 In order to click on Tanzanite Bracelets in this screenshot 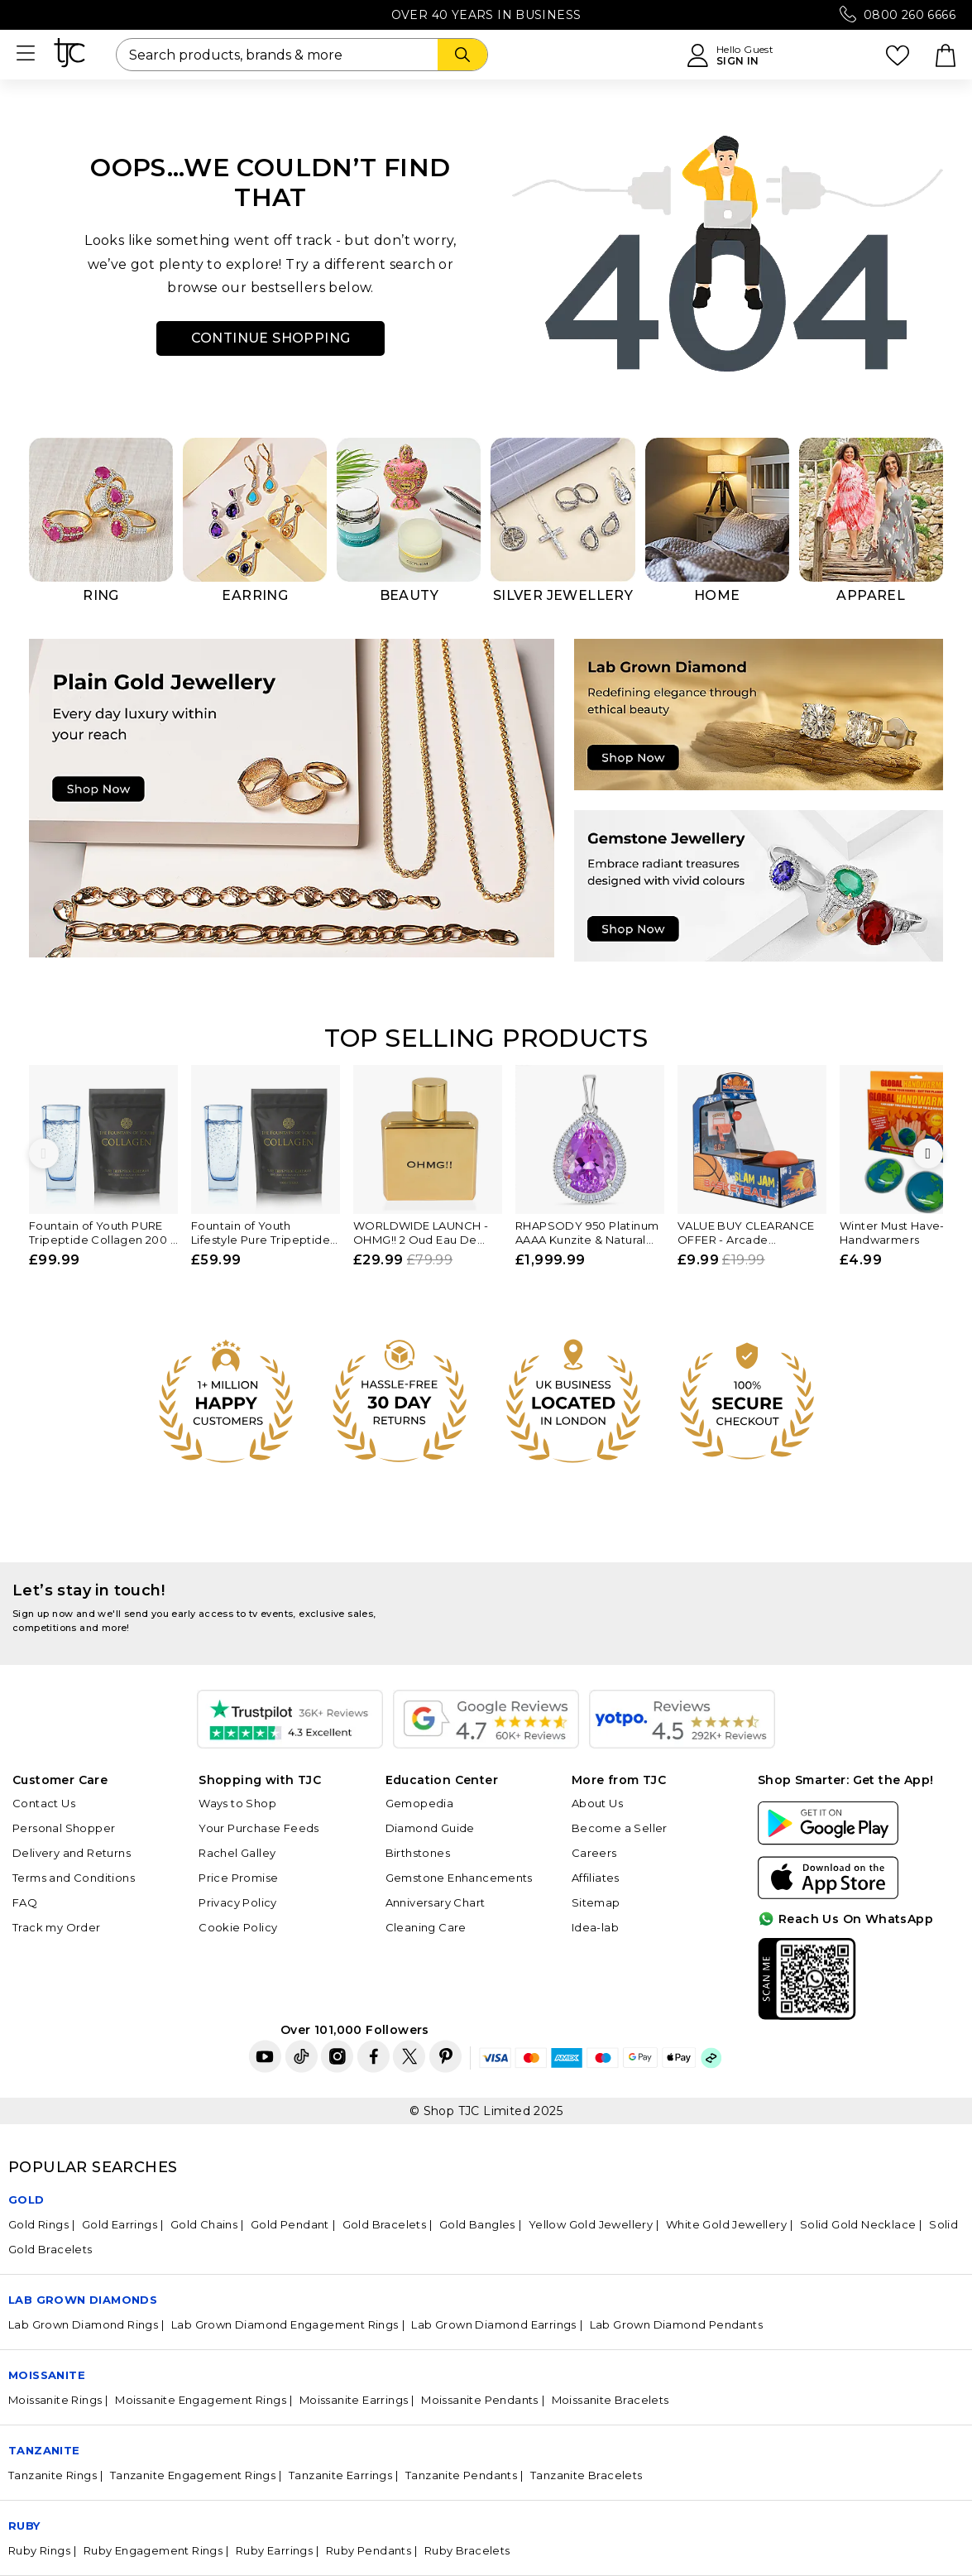, I will do `click(586, 2475)`.